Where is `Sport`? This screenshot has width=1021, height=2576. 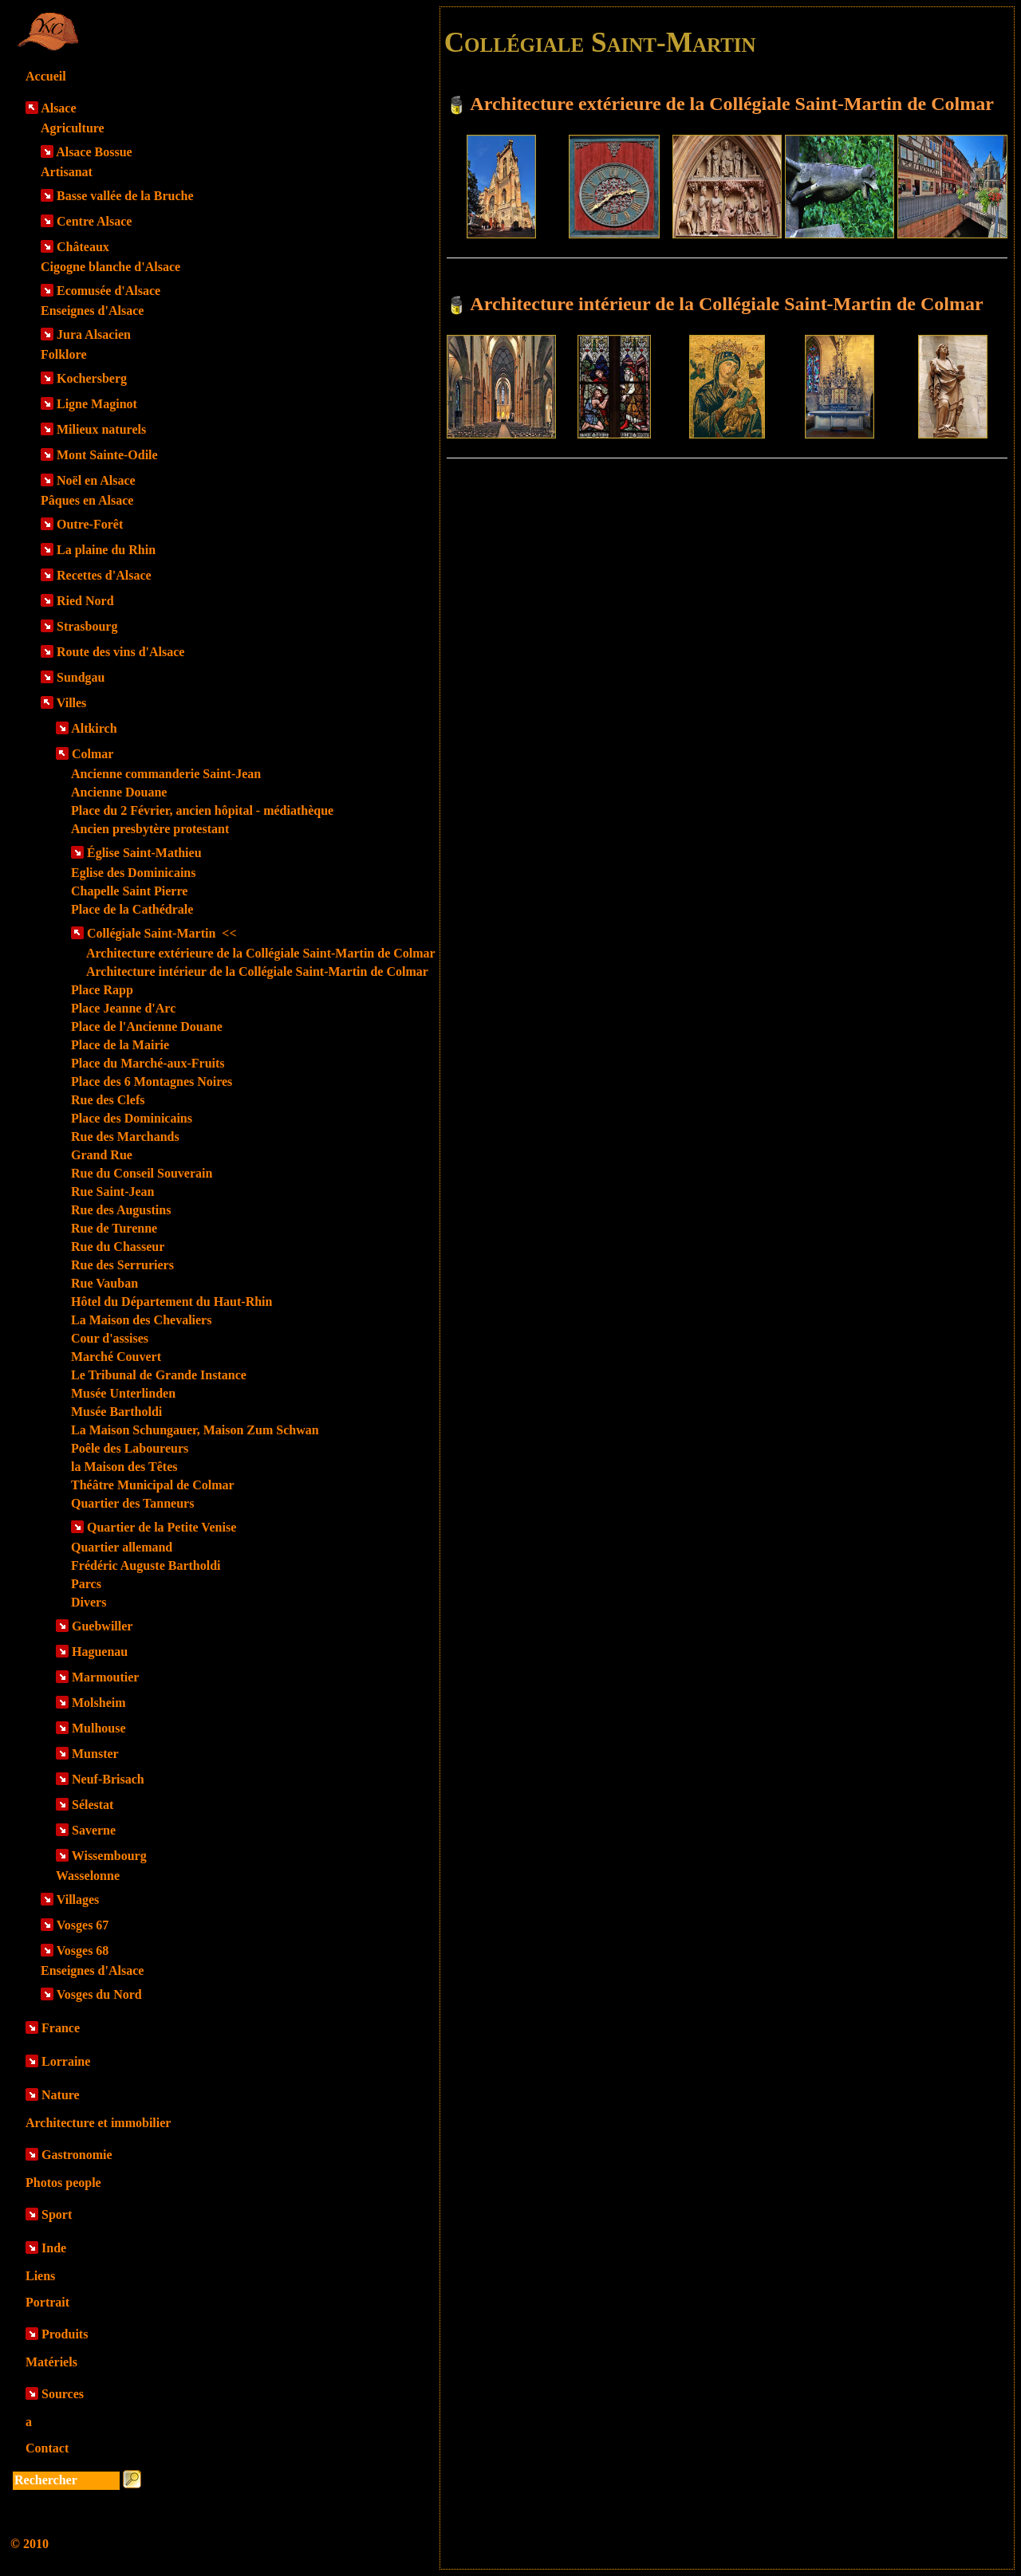 Sport is located at coordinates (56, 2214).